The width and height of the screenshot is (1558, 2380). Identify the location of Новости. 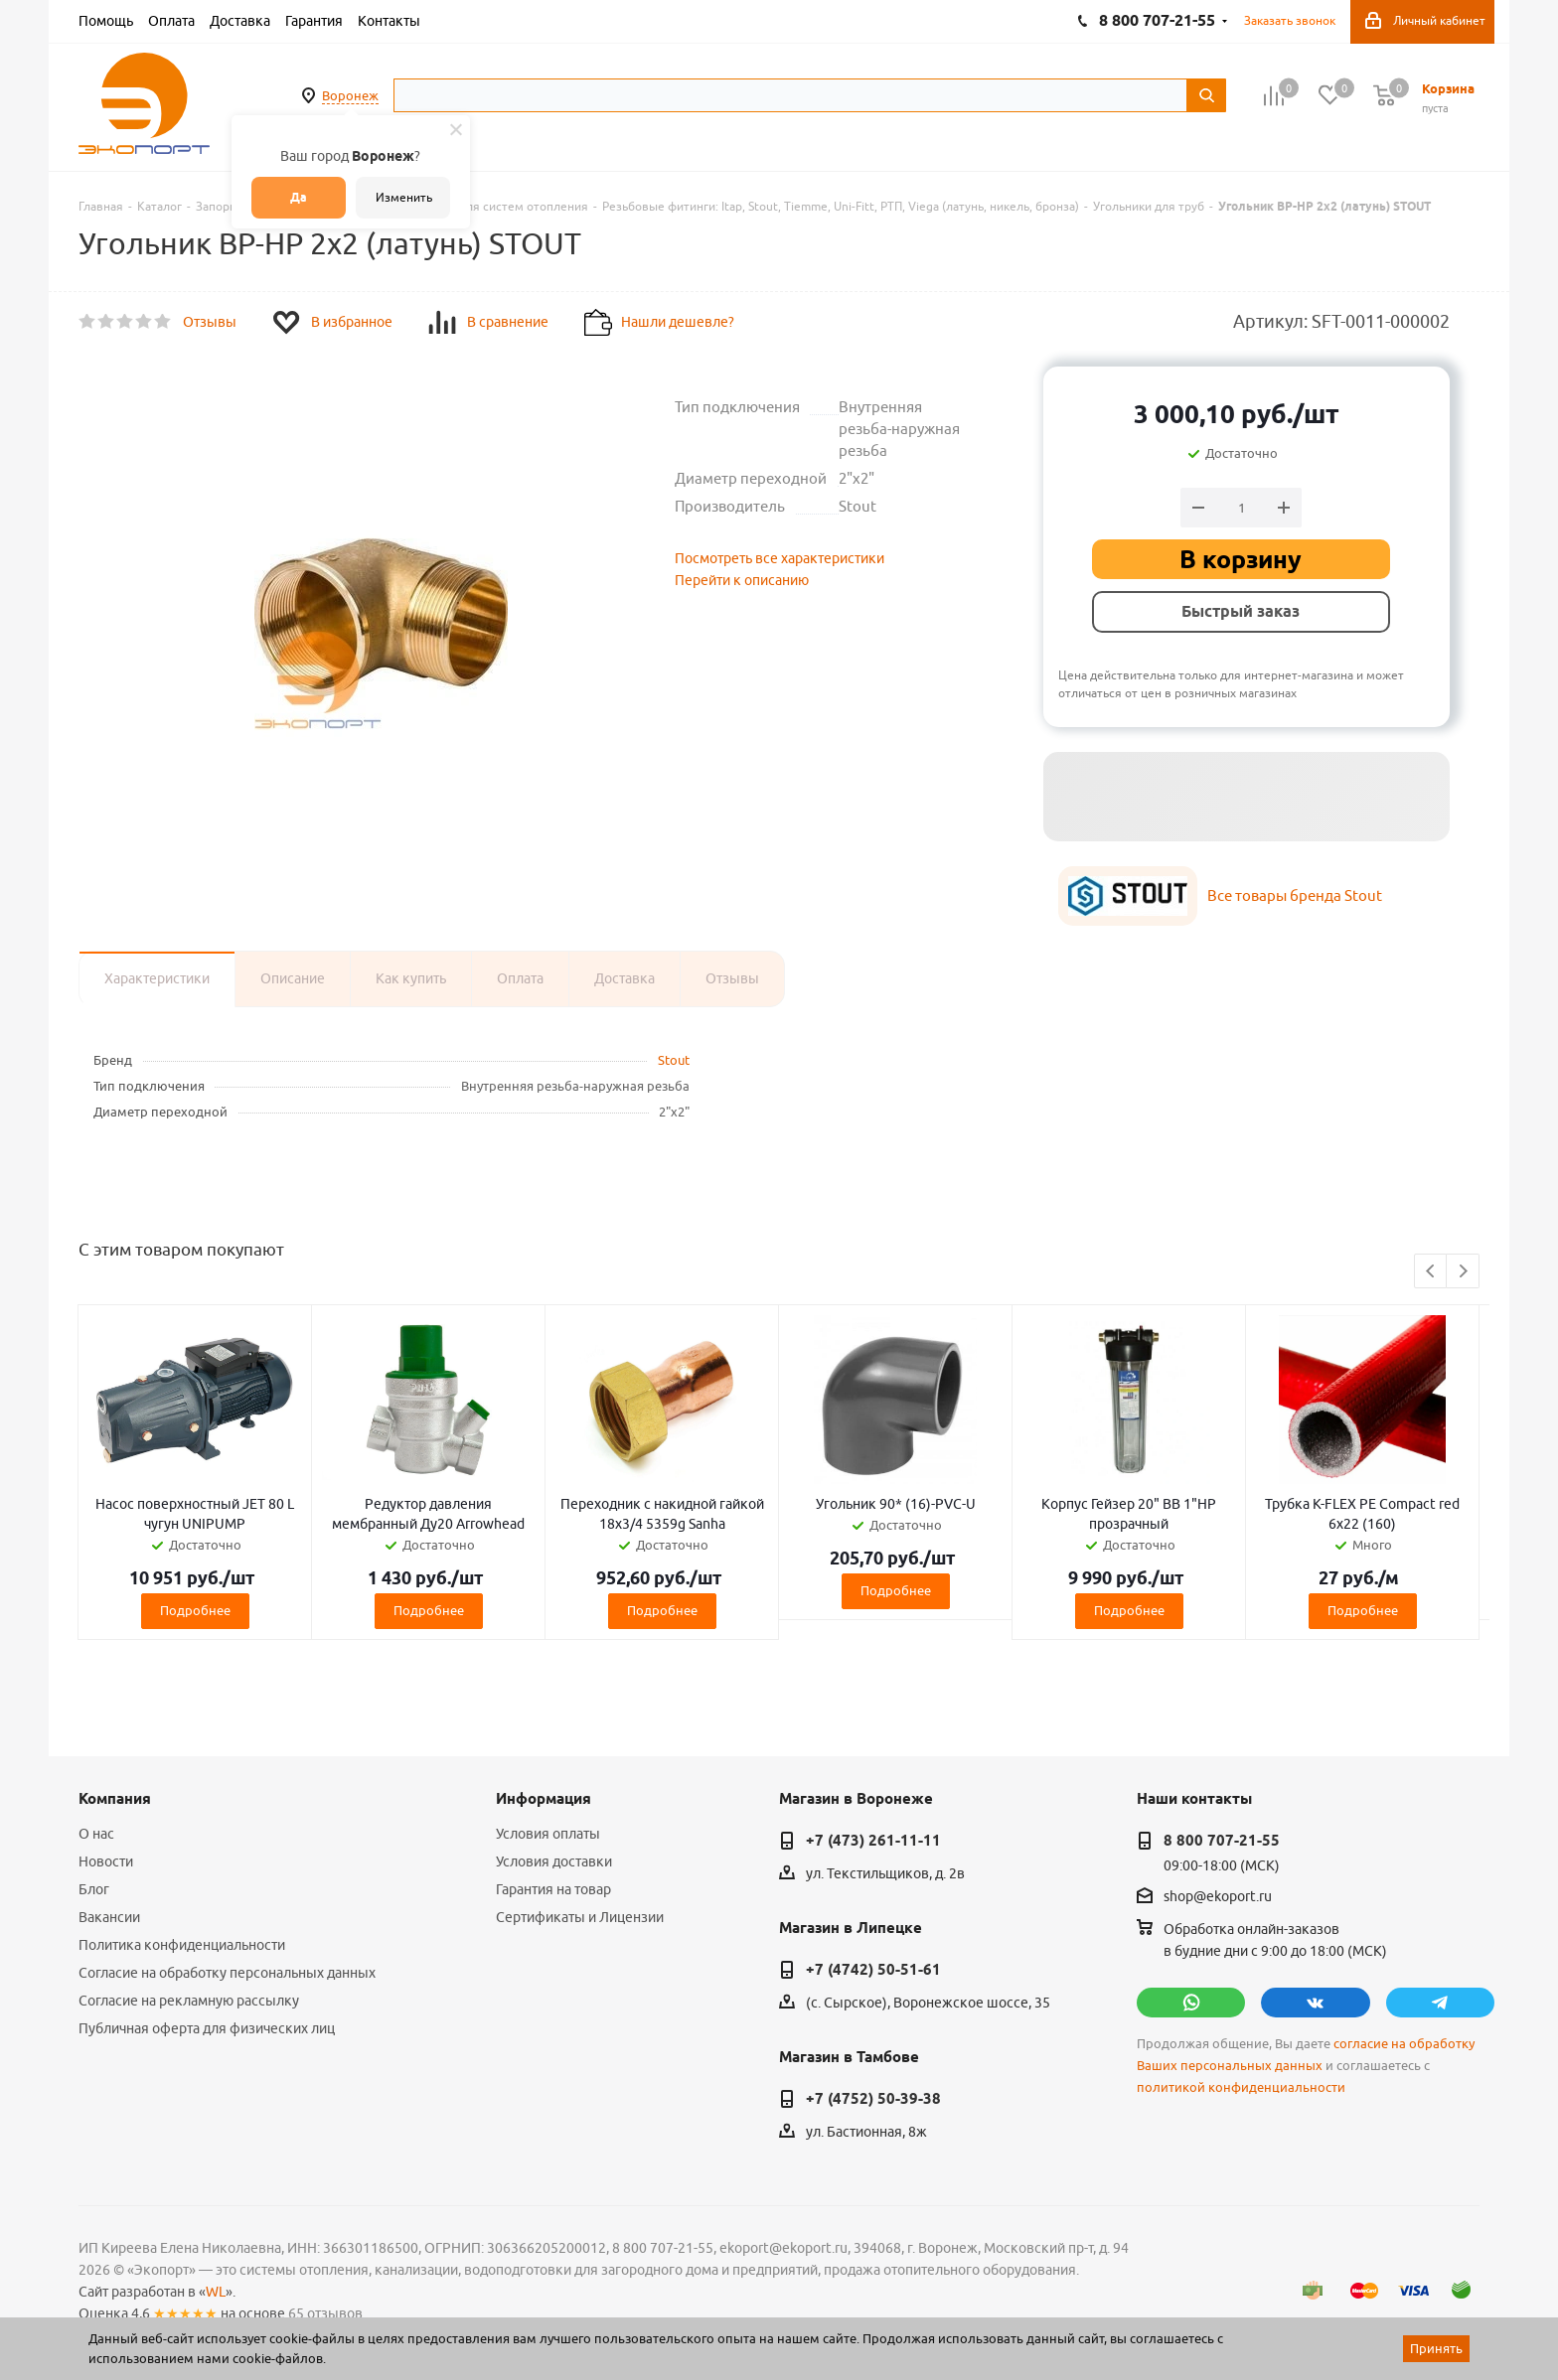
(105, 1861).